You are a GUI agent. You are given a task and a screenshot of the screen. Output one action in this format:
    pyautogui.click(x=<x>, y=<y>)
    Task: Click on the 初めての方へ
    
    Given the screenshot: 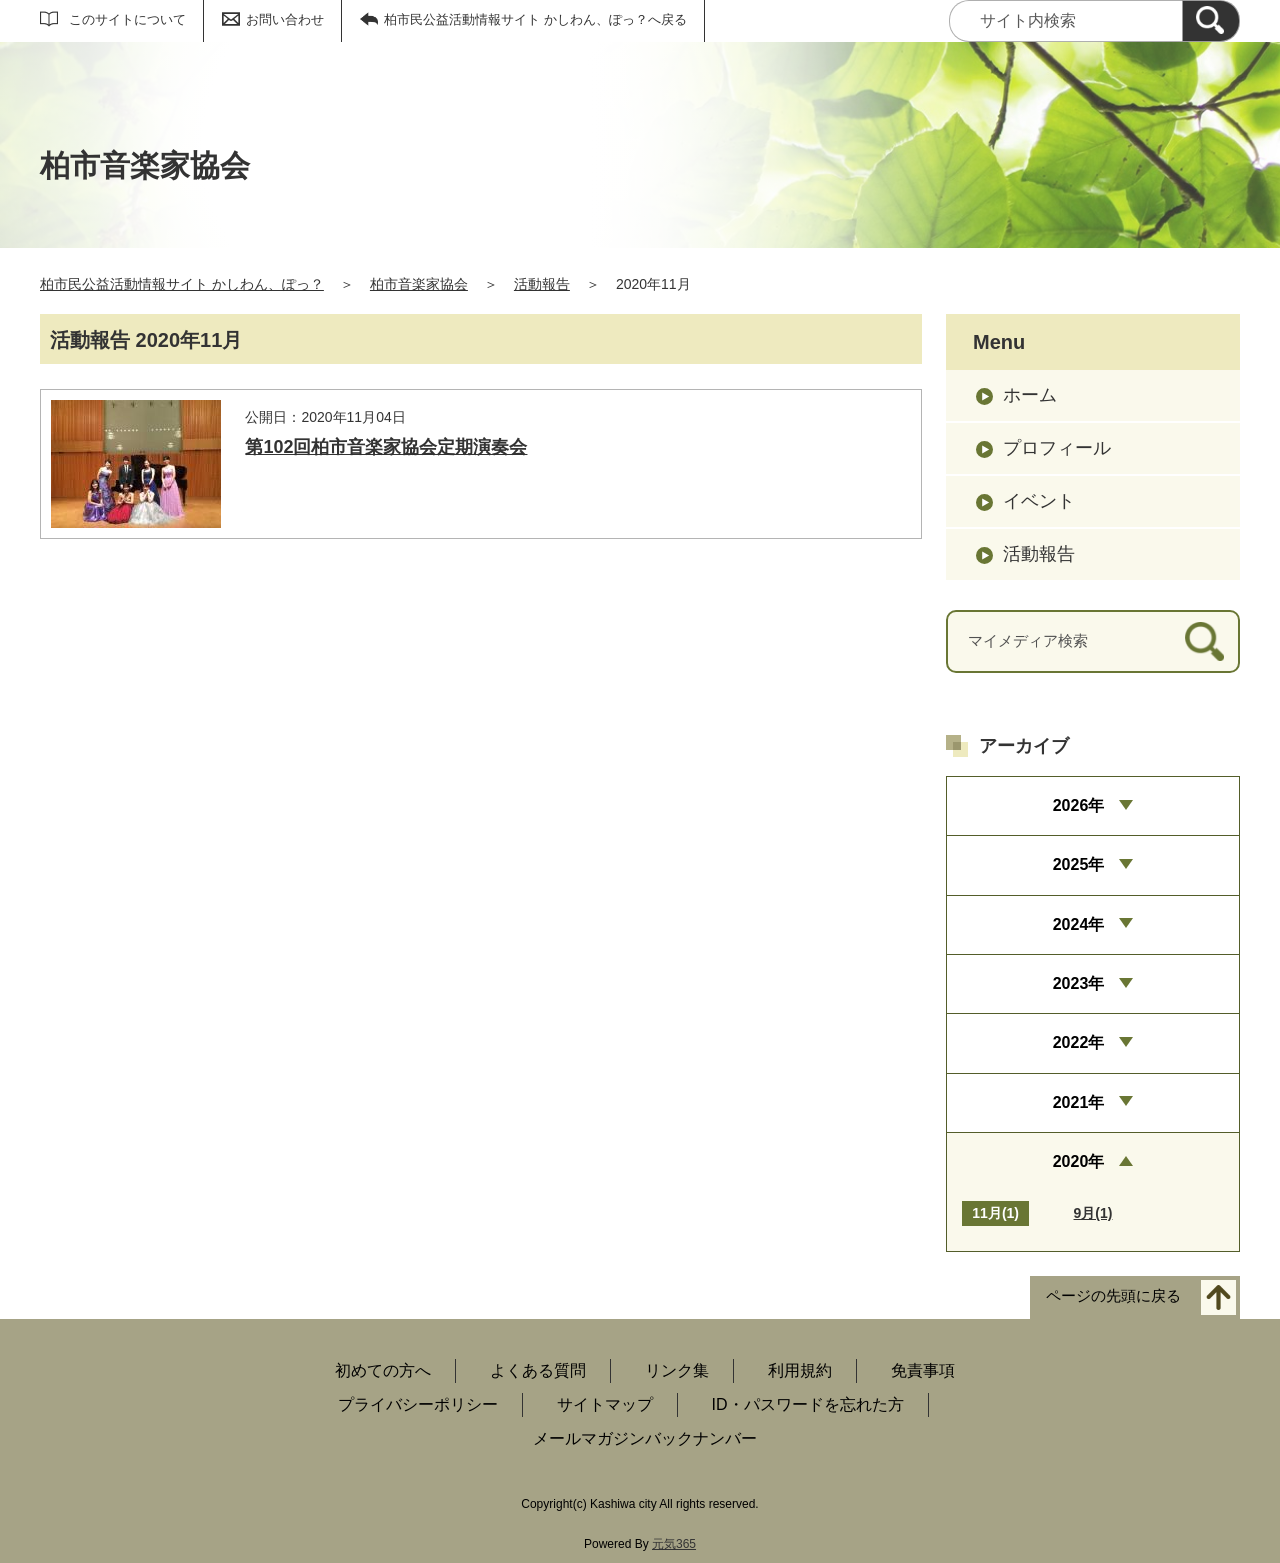 What is the action you would take?
    pyautogui.click(x=383, y=1370)
    